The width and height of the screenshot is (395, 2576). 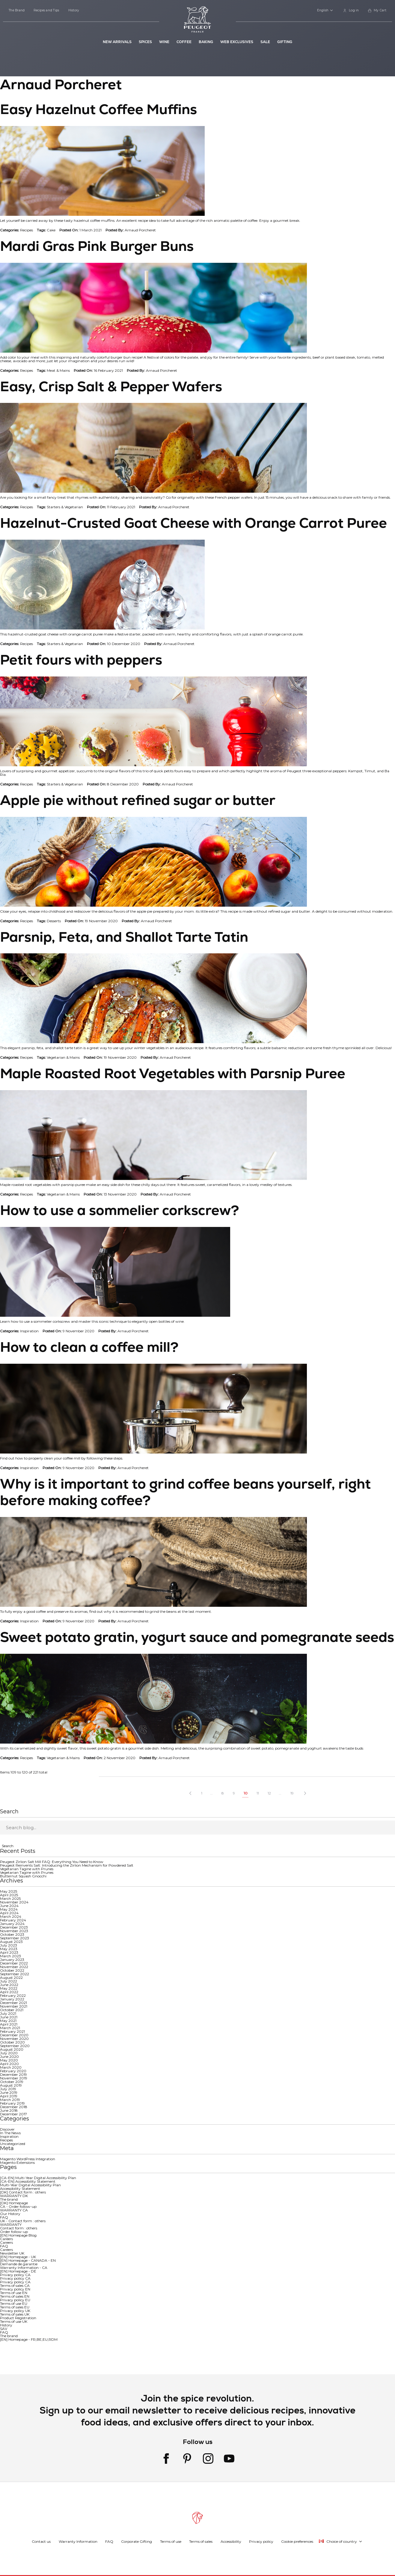 I want to click on How to use a sommelier corkscrew?, so click(x=119, y=1210).